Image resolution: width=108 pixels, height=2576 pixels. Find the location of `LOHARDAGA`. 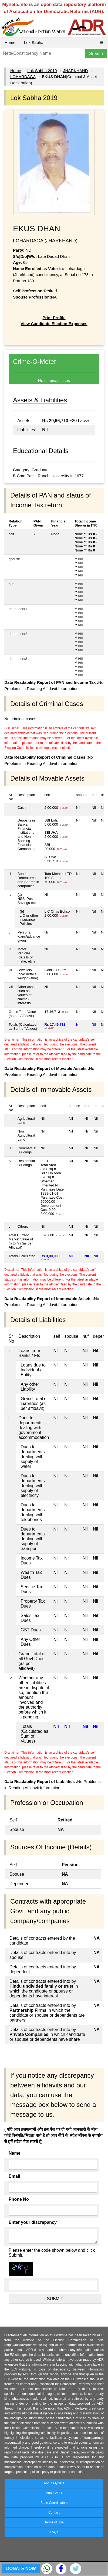

LOHARDAGA is located at coordinates (22, 76).